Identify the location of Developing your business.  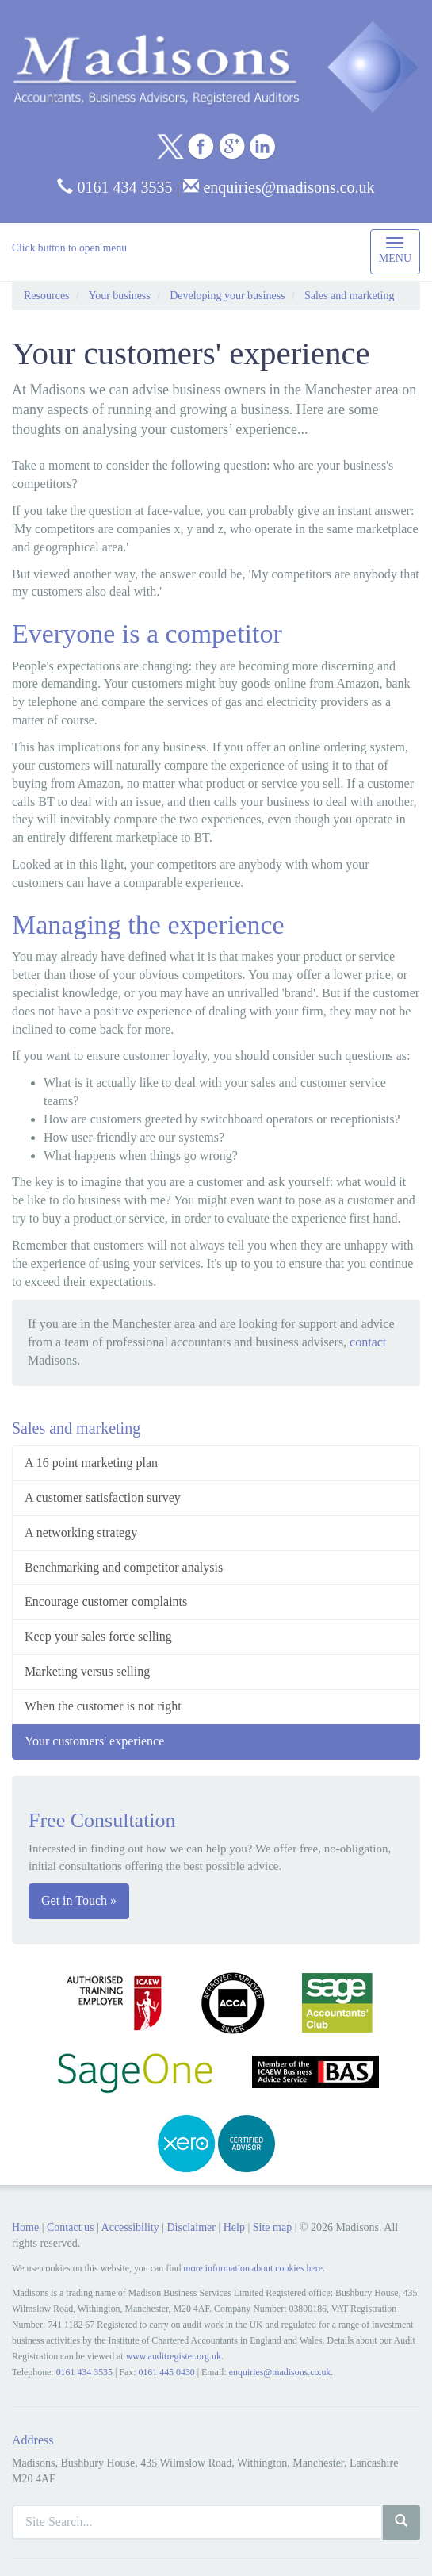
(227, 295).